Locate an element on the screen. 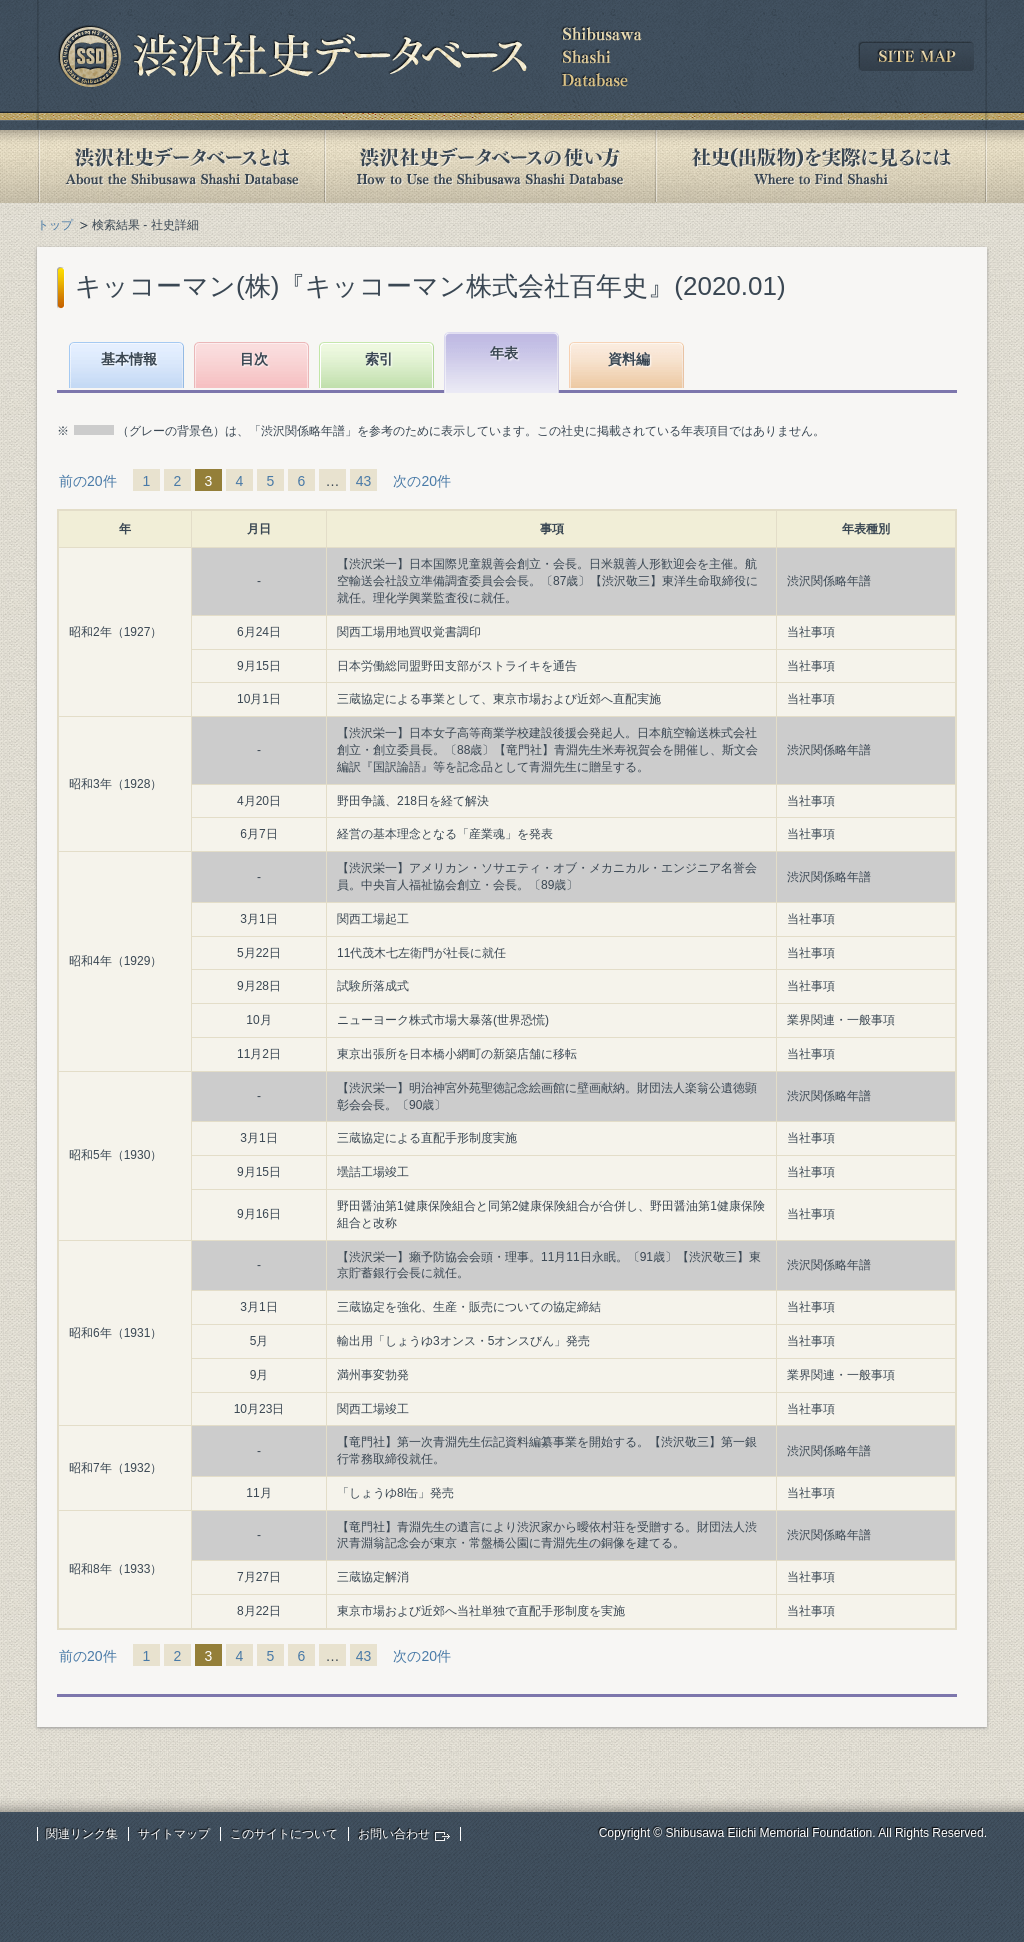  渋沢社史データベースの使い方 is located at coordinates (490, 166).